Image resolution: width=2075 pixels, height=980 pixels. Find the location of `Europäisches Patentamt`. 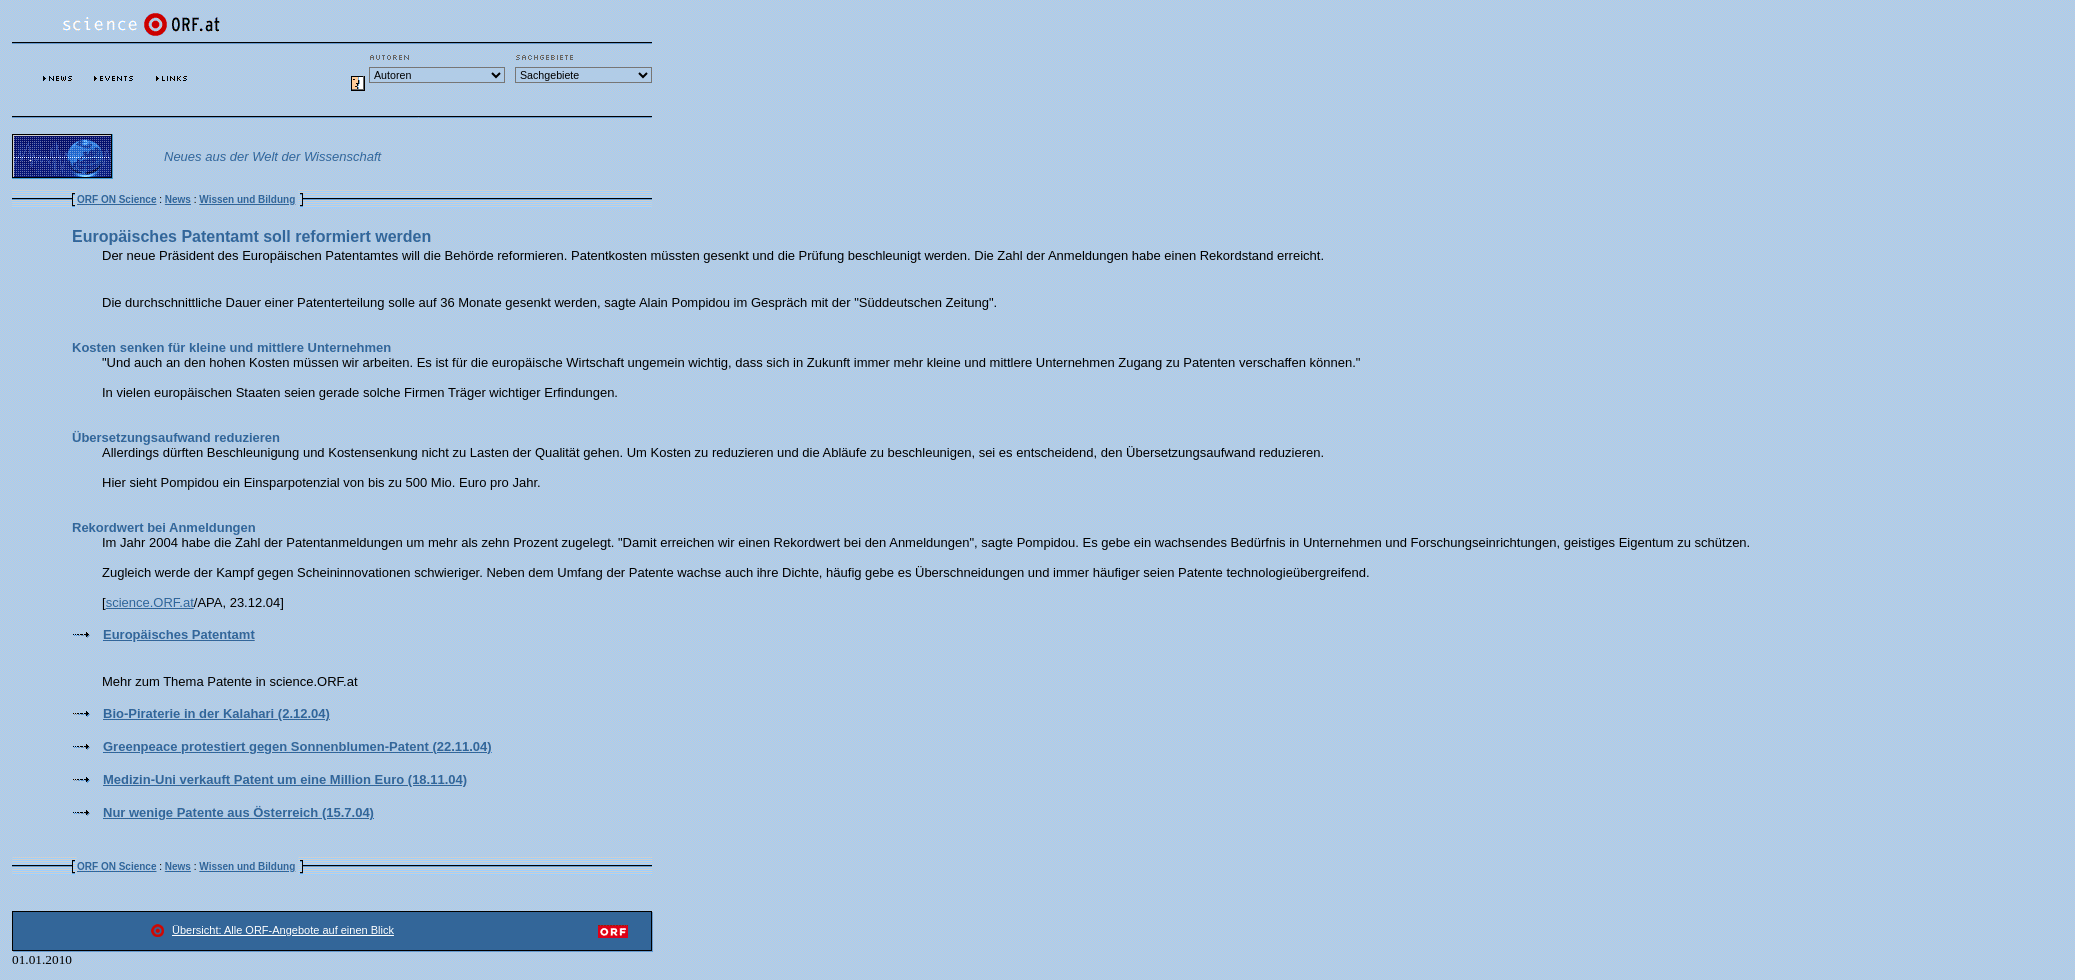

Europäisches Patentamt is located at coordinates (179, 634).